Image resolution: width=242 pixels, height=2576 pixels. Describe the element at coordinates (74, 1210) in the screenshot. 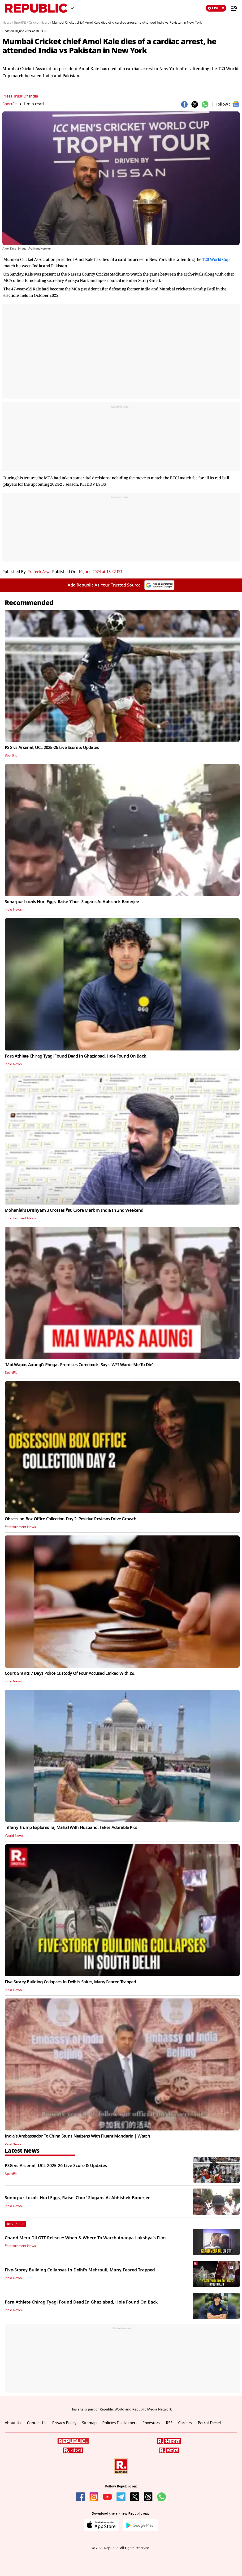

I see `Mohanlal's Drishyam 3 Crosses ₹90 Crore Mark in India In 2nd Weekend` at that location.